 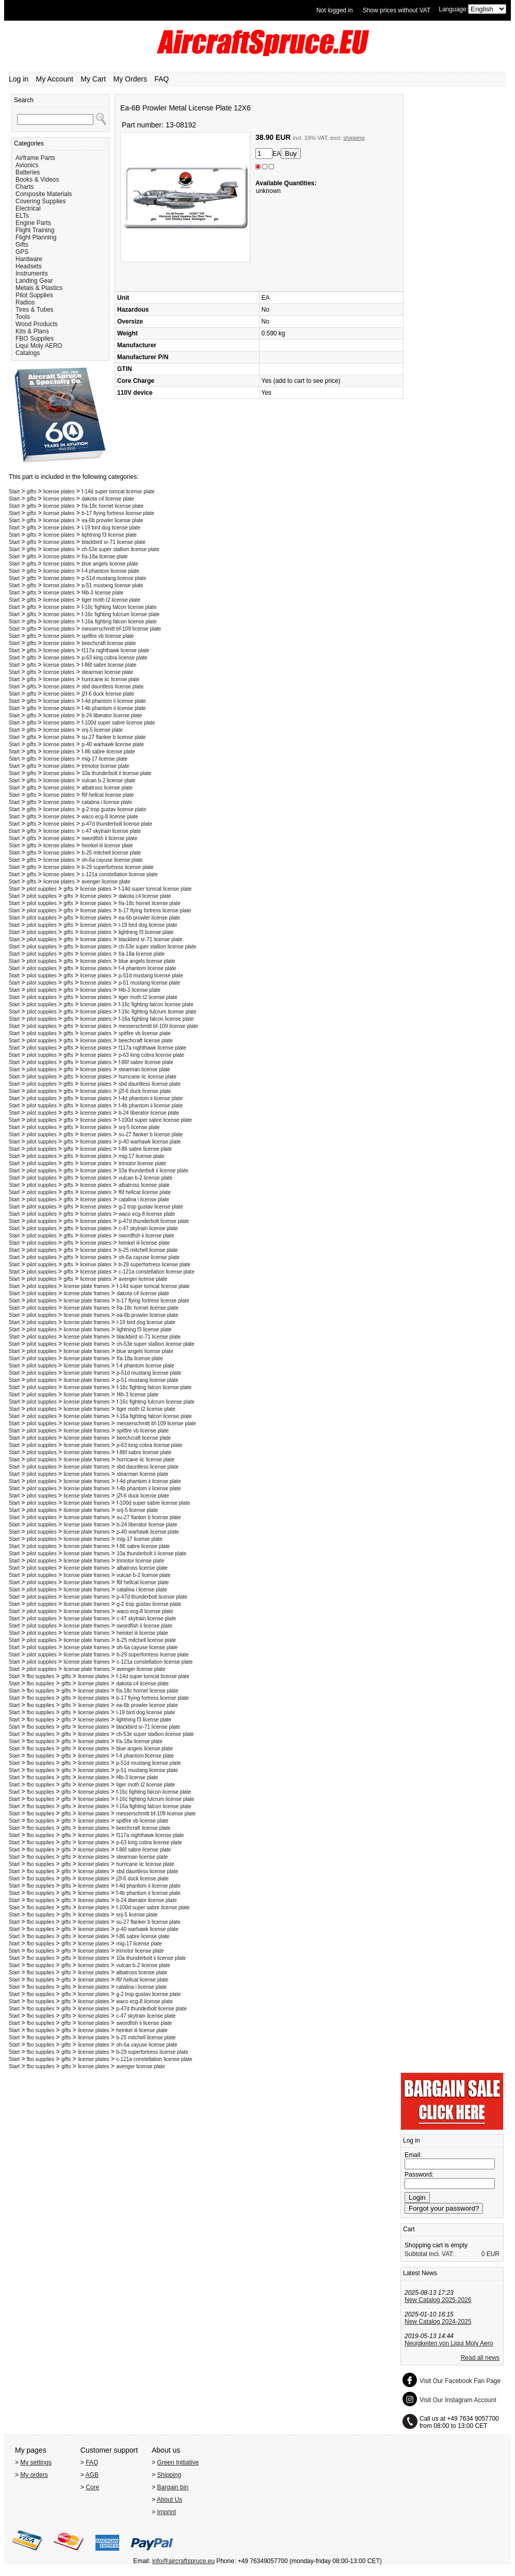 What do you see at coordinates (31, 491) in the screenshot?
I see `gifts` at bounding box center [31, 491].